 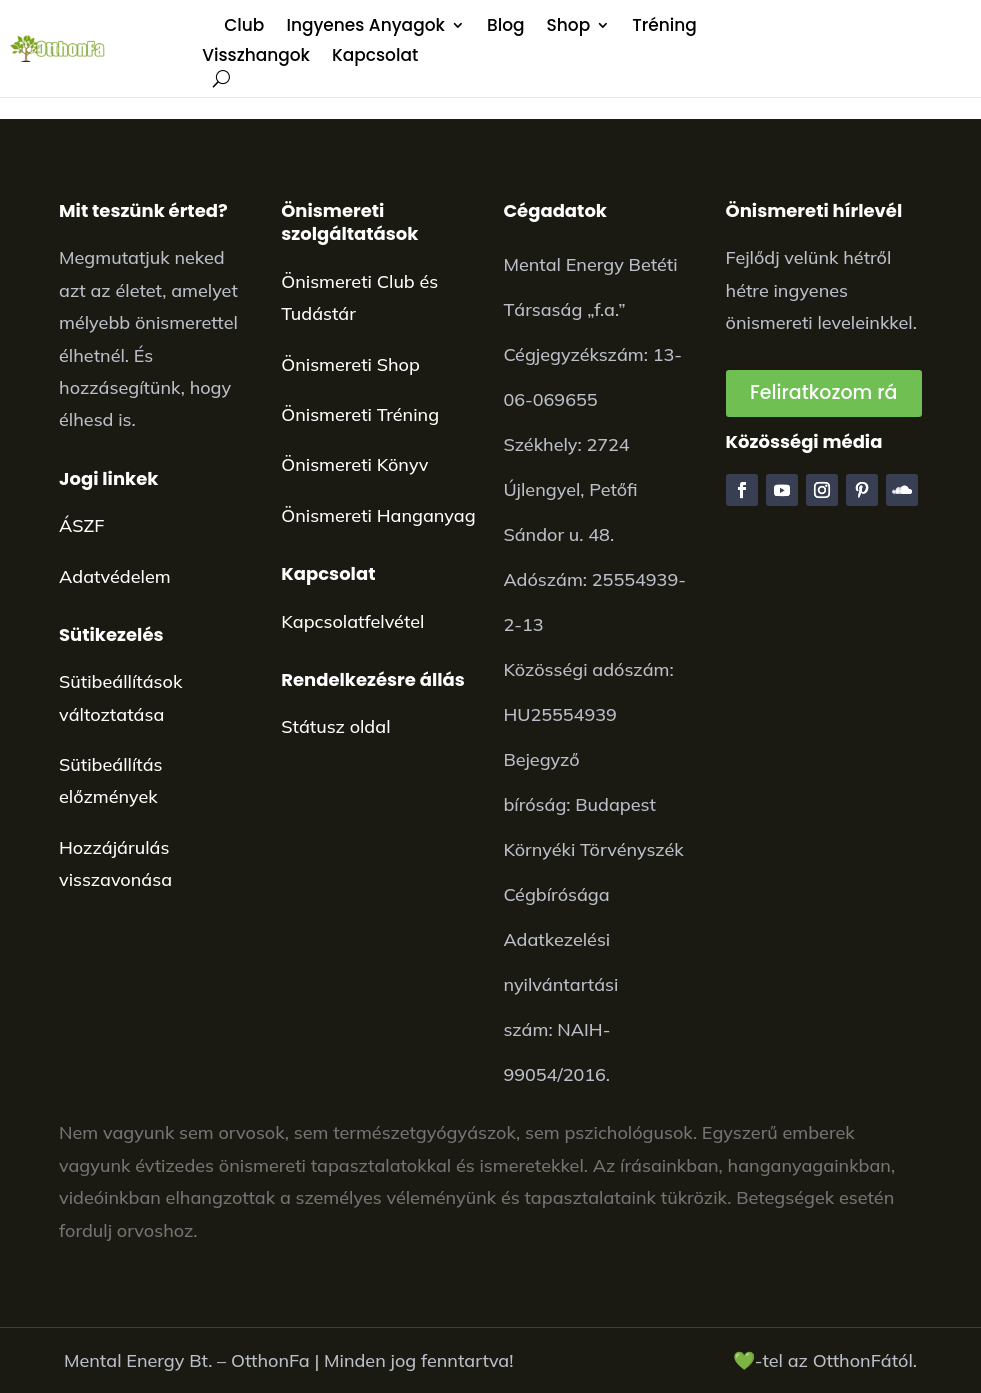 What do you see at coordinates (354, 464) in the screenshot?
I see `Önismereti Könyv` at bounding box center [354, 464].